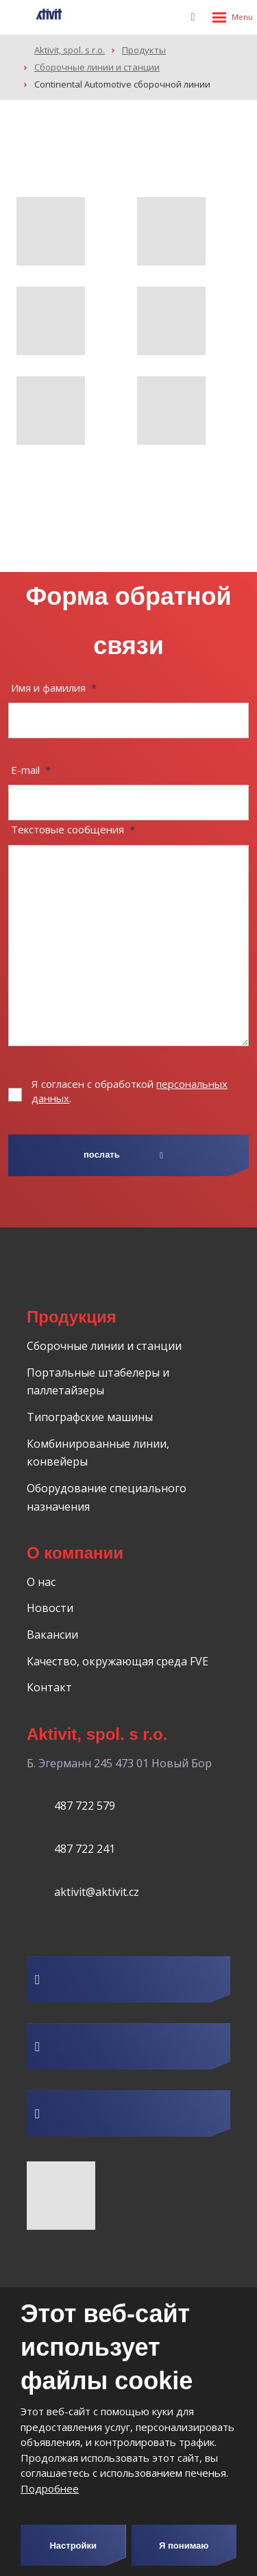 The height and width of the screenshot is (2576, 257). I want to click on послать, so click(102, 1154).